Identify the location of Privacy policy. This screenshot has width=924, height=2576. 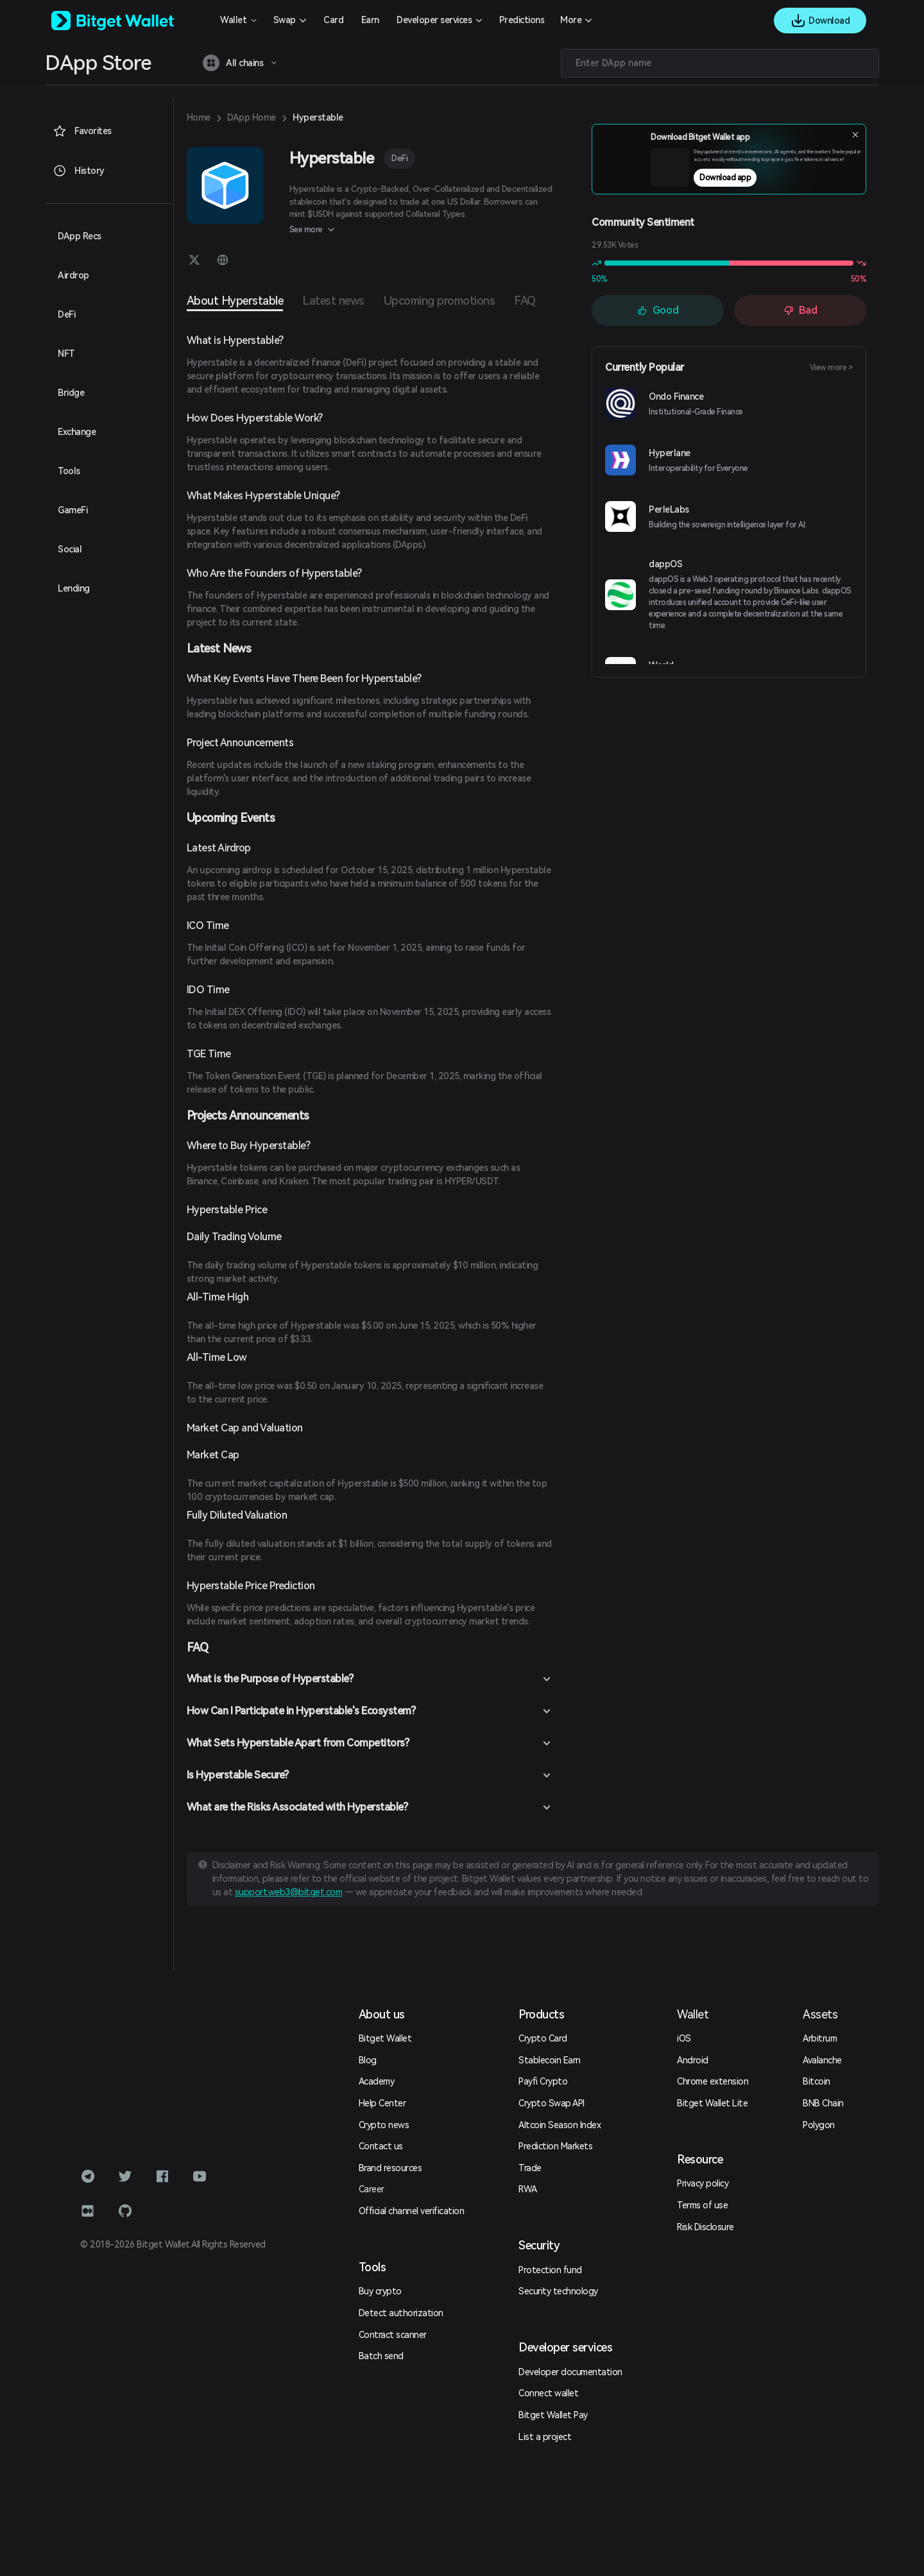
(702, 2183).